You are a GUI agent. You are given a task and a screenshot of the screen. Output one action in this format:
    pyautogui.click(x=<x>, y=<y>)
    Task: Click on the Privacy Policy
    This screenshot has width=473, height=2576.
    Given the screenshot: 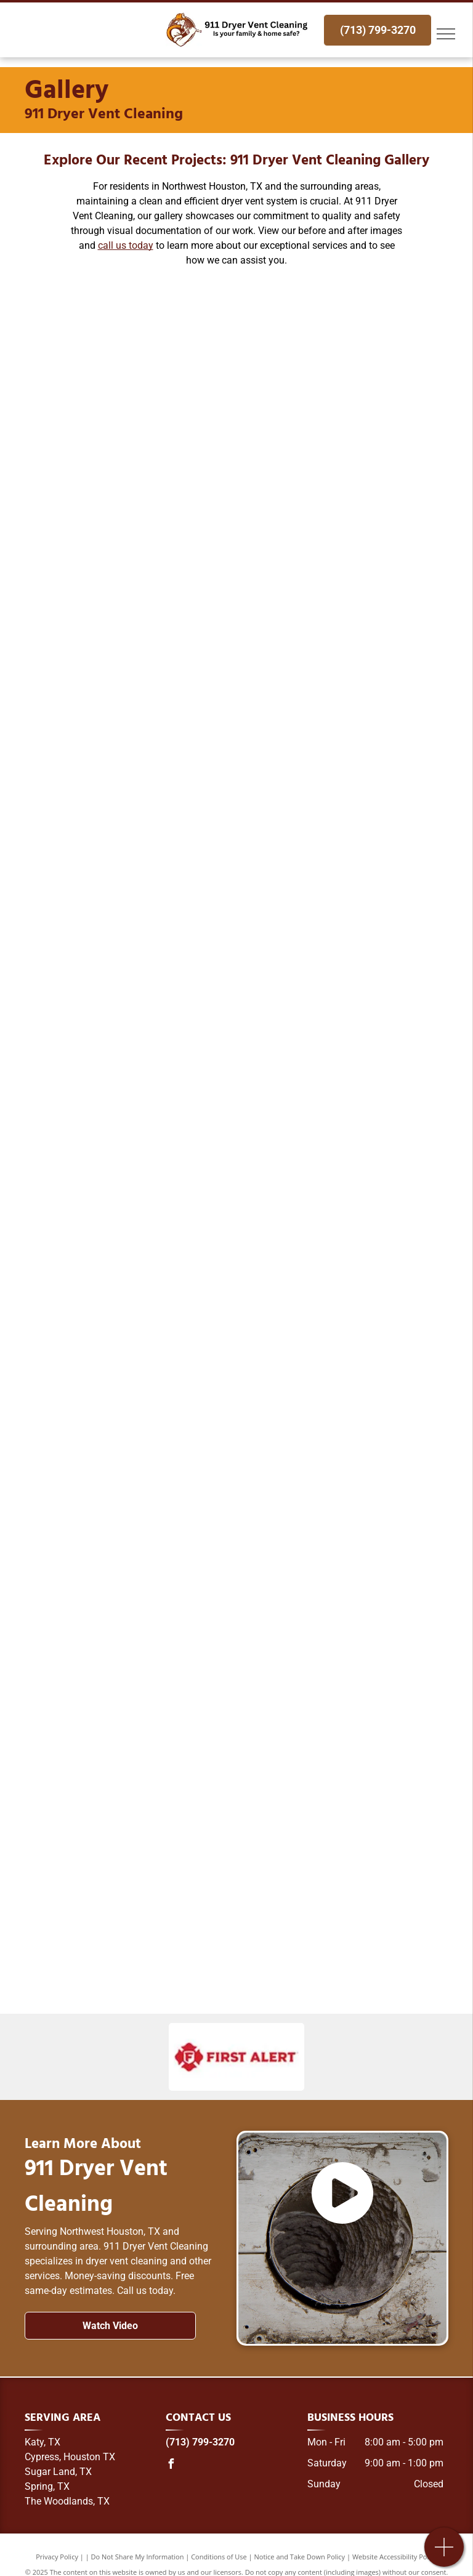 What is the action you would take?
    pyautogui.click(x=57, y=2556)
    